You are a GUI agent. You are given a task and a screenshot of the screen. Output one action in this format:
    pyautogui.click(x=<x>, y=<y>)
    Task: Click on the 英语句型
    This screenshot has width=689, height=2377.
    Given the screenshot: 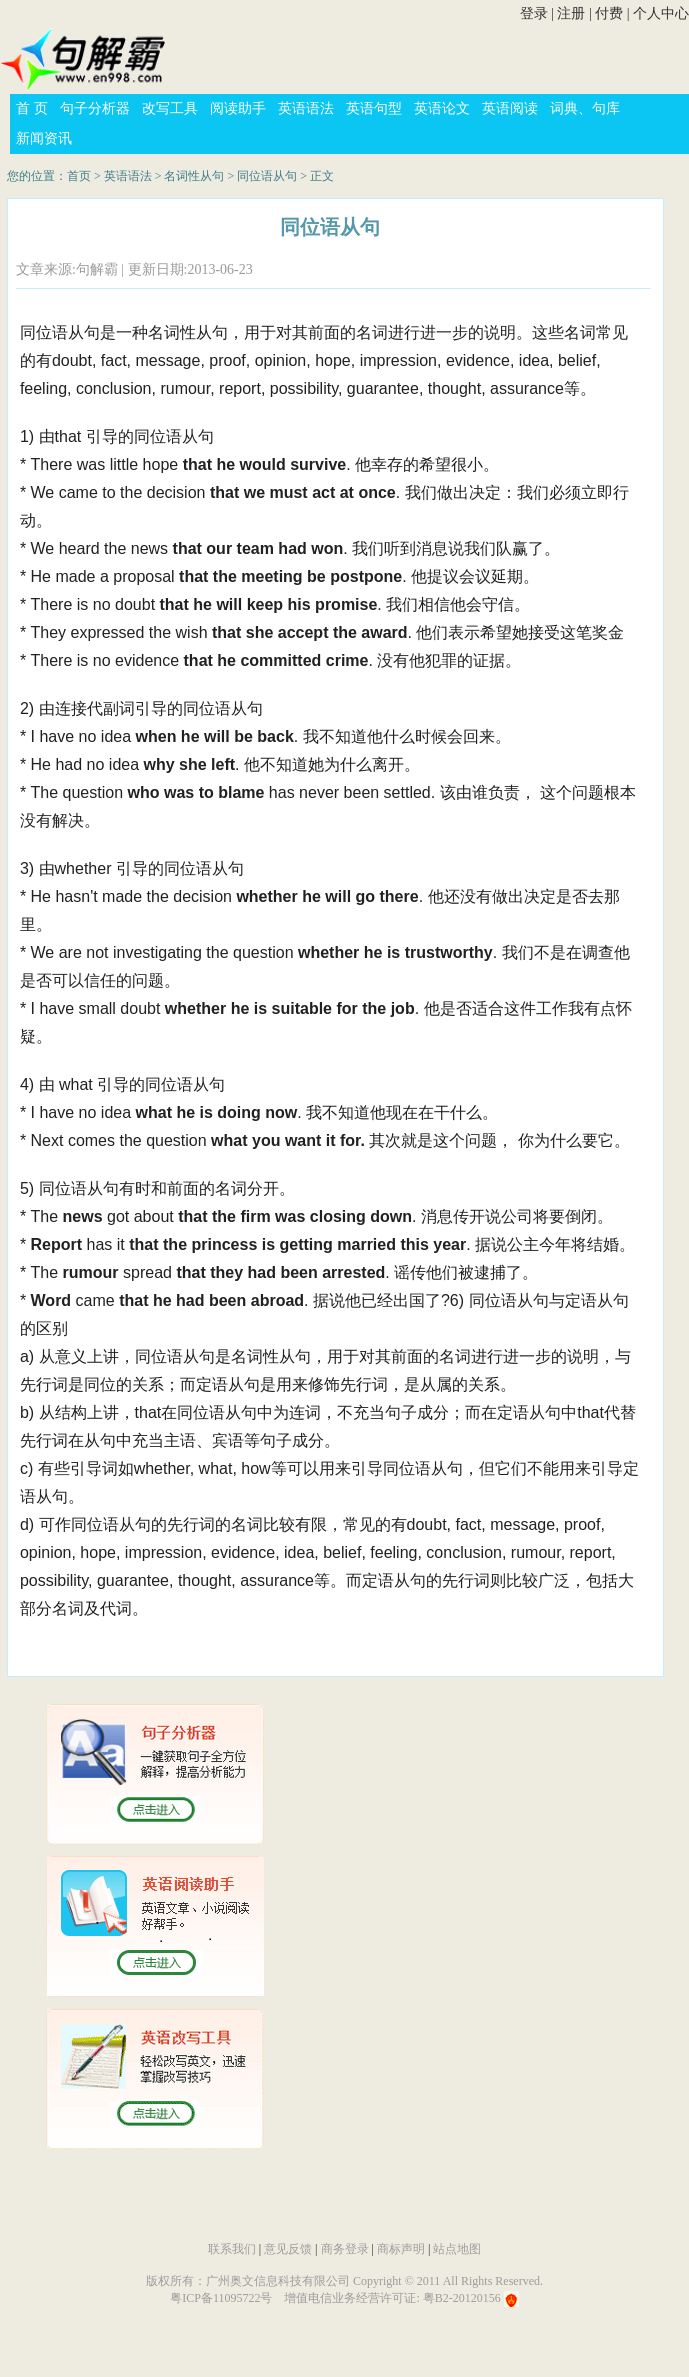 What is the action you would take?
    pyautogui.click(x=374, y=108)
    